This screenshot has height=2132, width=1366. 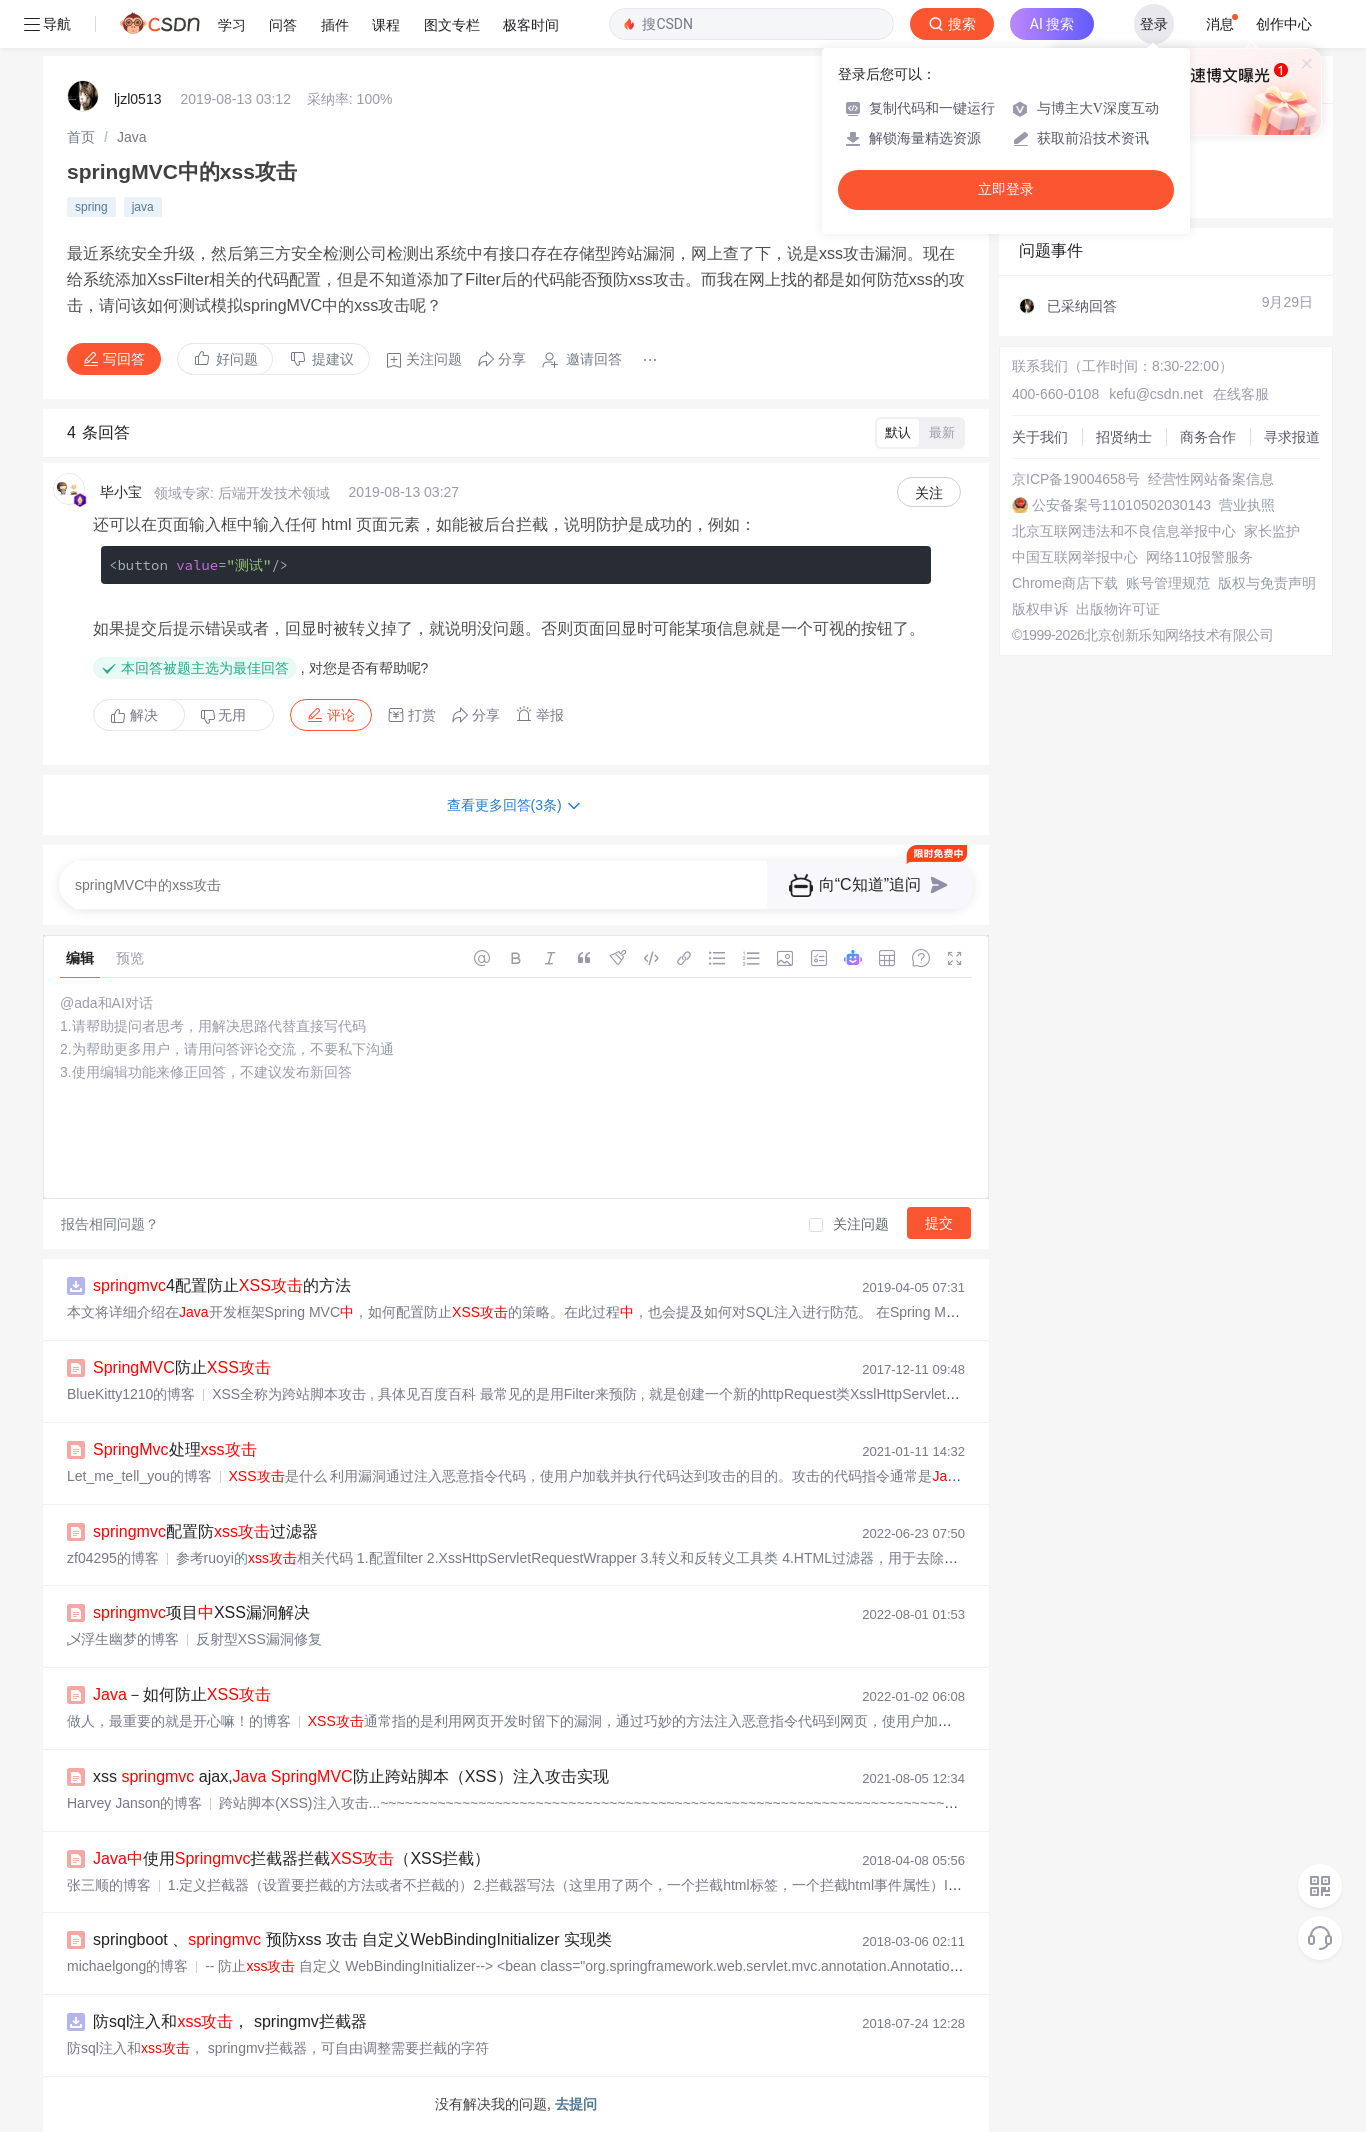 What do you see at coordinates (134, 1803) in the screenshot?
I see `Harvey Janson的博客` at bounding box center [134, 1803].